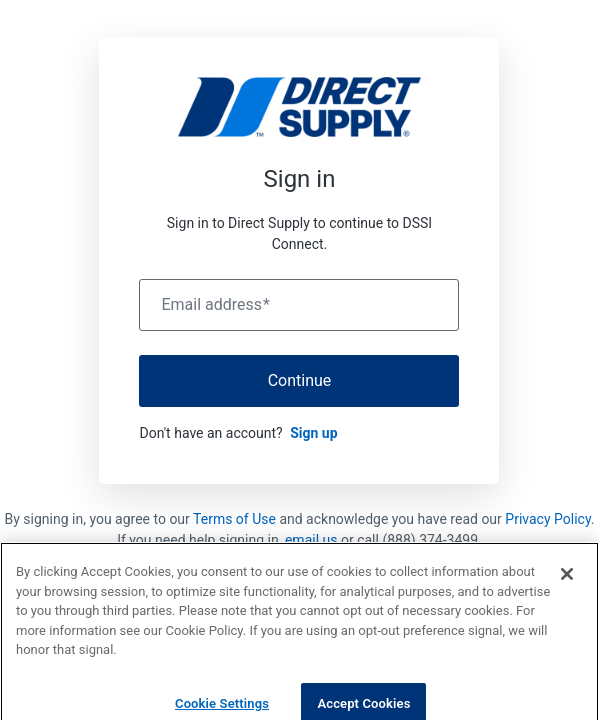 This screenshot has height=720, width=599. Describe the element at coordinates (567, 582) in the screenshot. I see `[Close]` at that location.